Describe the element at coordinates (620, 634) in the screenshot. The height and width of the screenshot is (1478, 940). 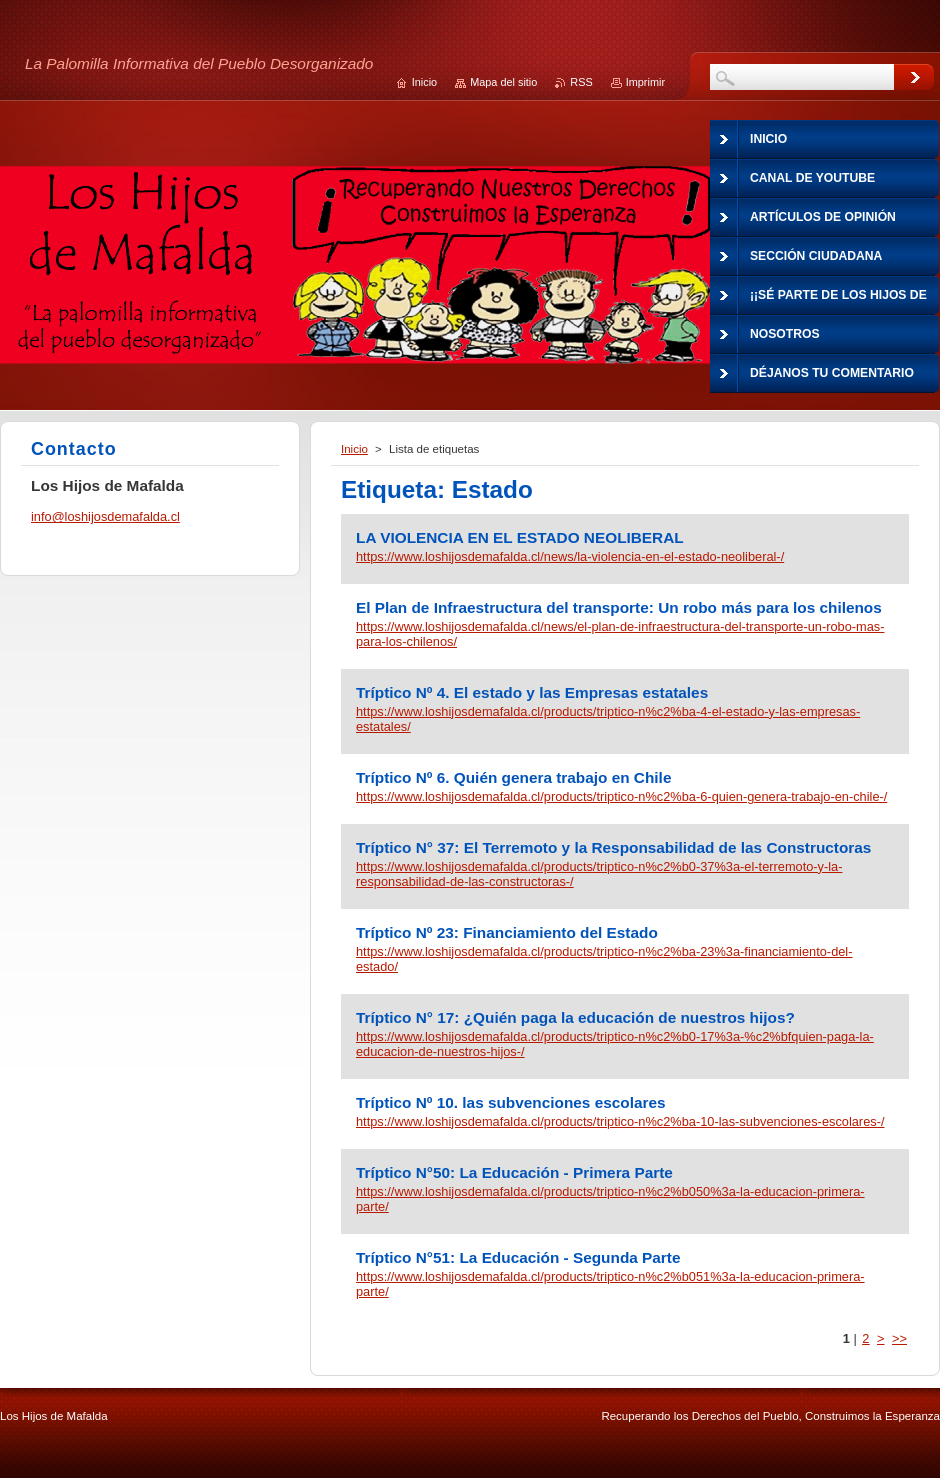
I see `https://www.loshijosdemafalda.cl/news/el-plan-de-infraestructura-del-transporte-un-robo-mas-para-los-chilenos/` at that location.